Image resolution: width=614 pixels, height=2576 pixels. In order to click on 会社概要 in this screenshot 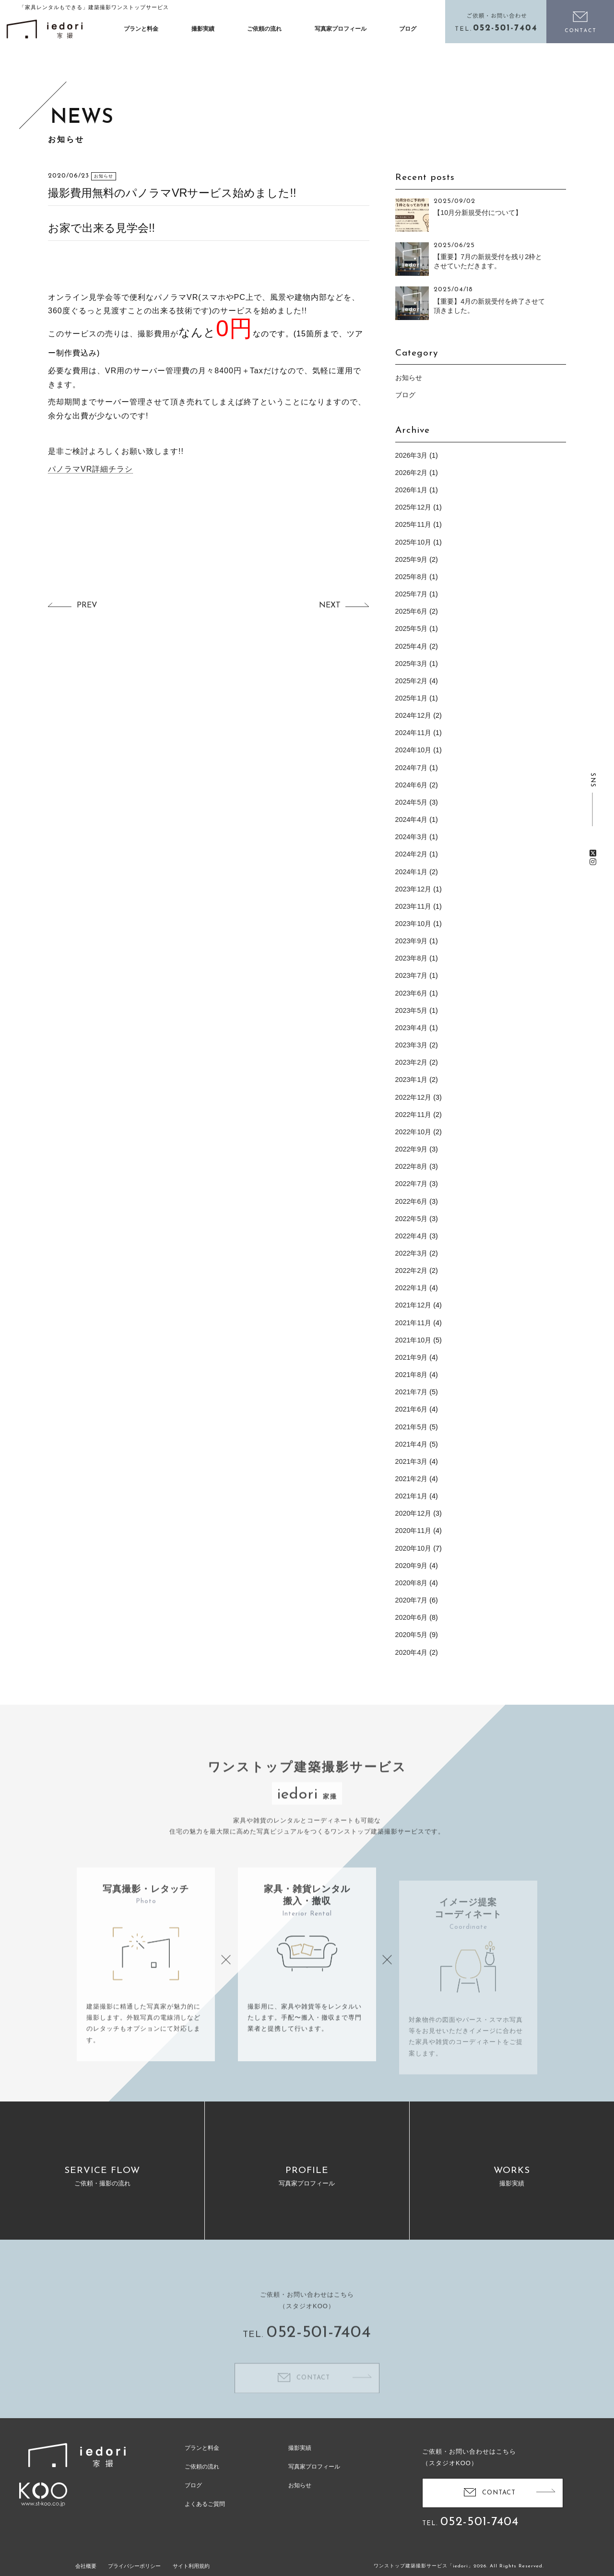, I will do `click(85, 2566)`.